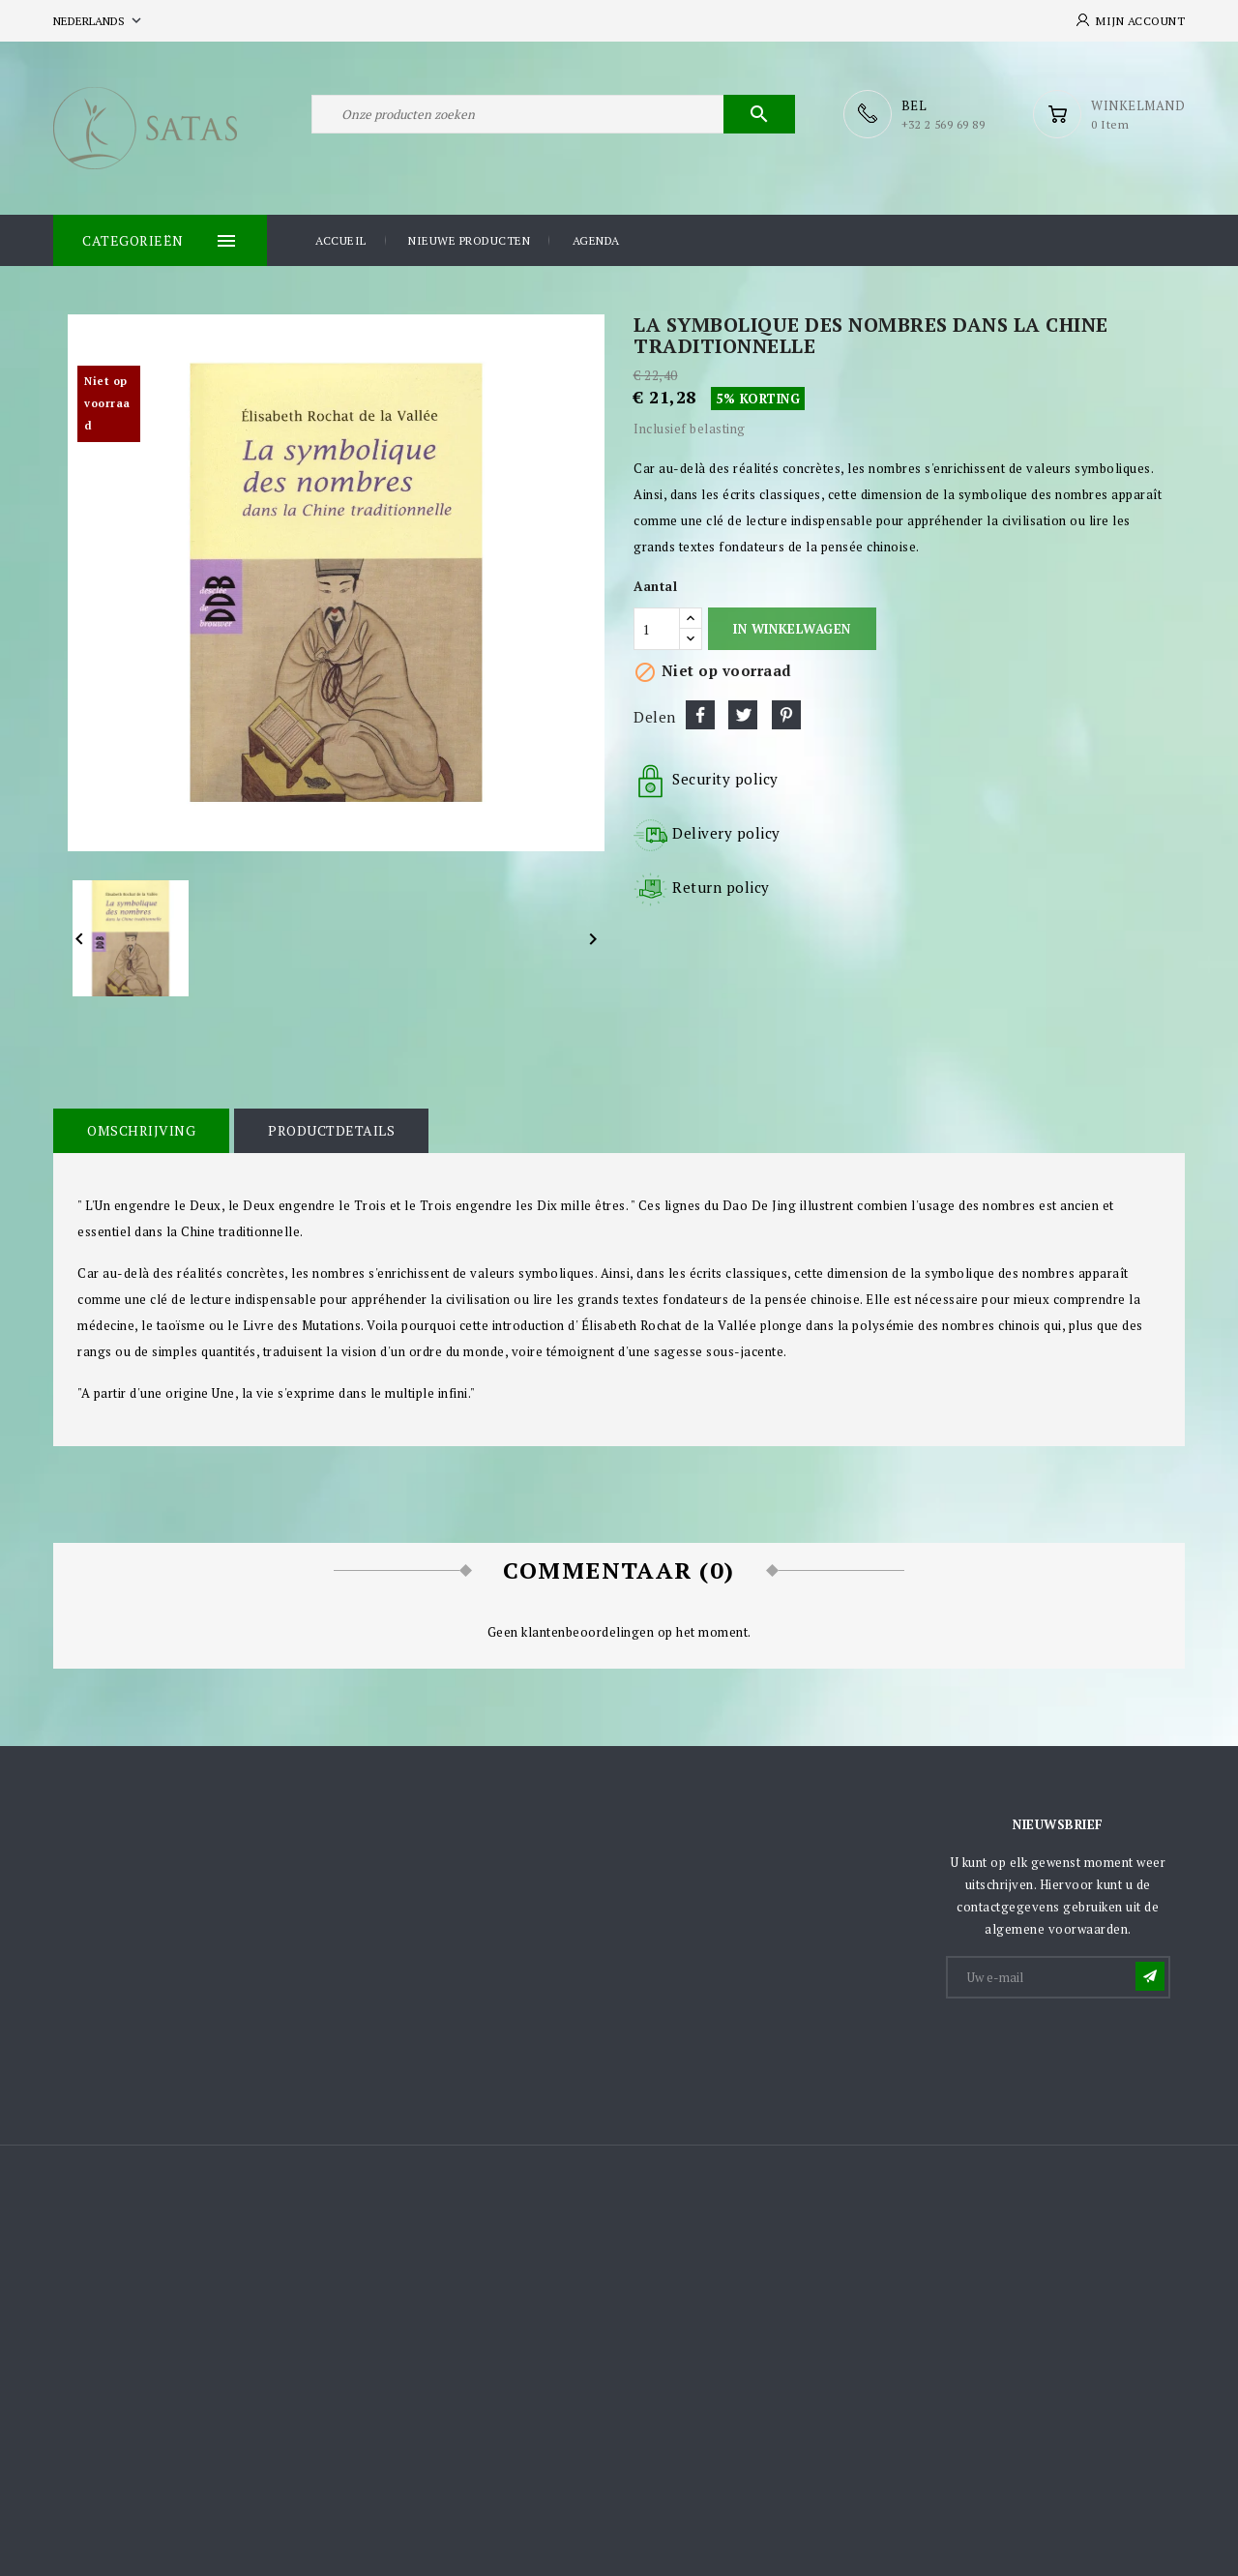 The height and width of the screenshot is (2576, 1238). I want to click on Agenda, so click(596, 240).